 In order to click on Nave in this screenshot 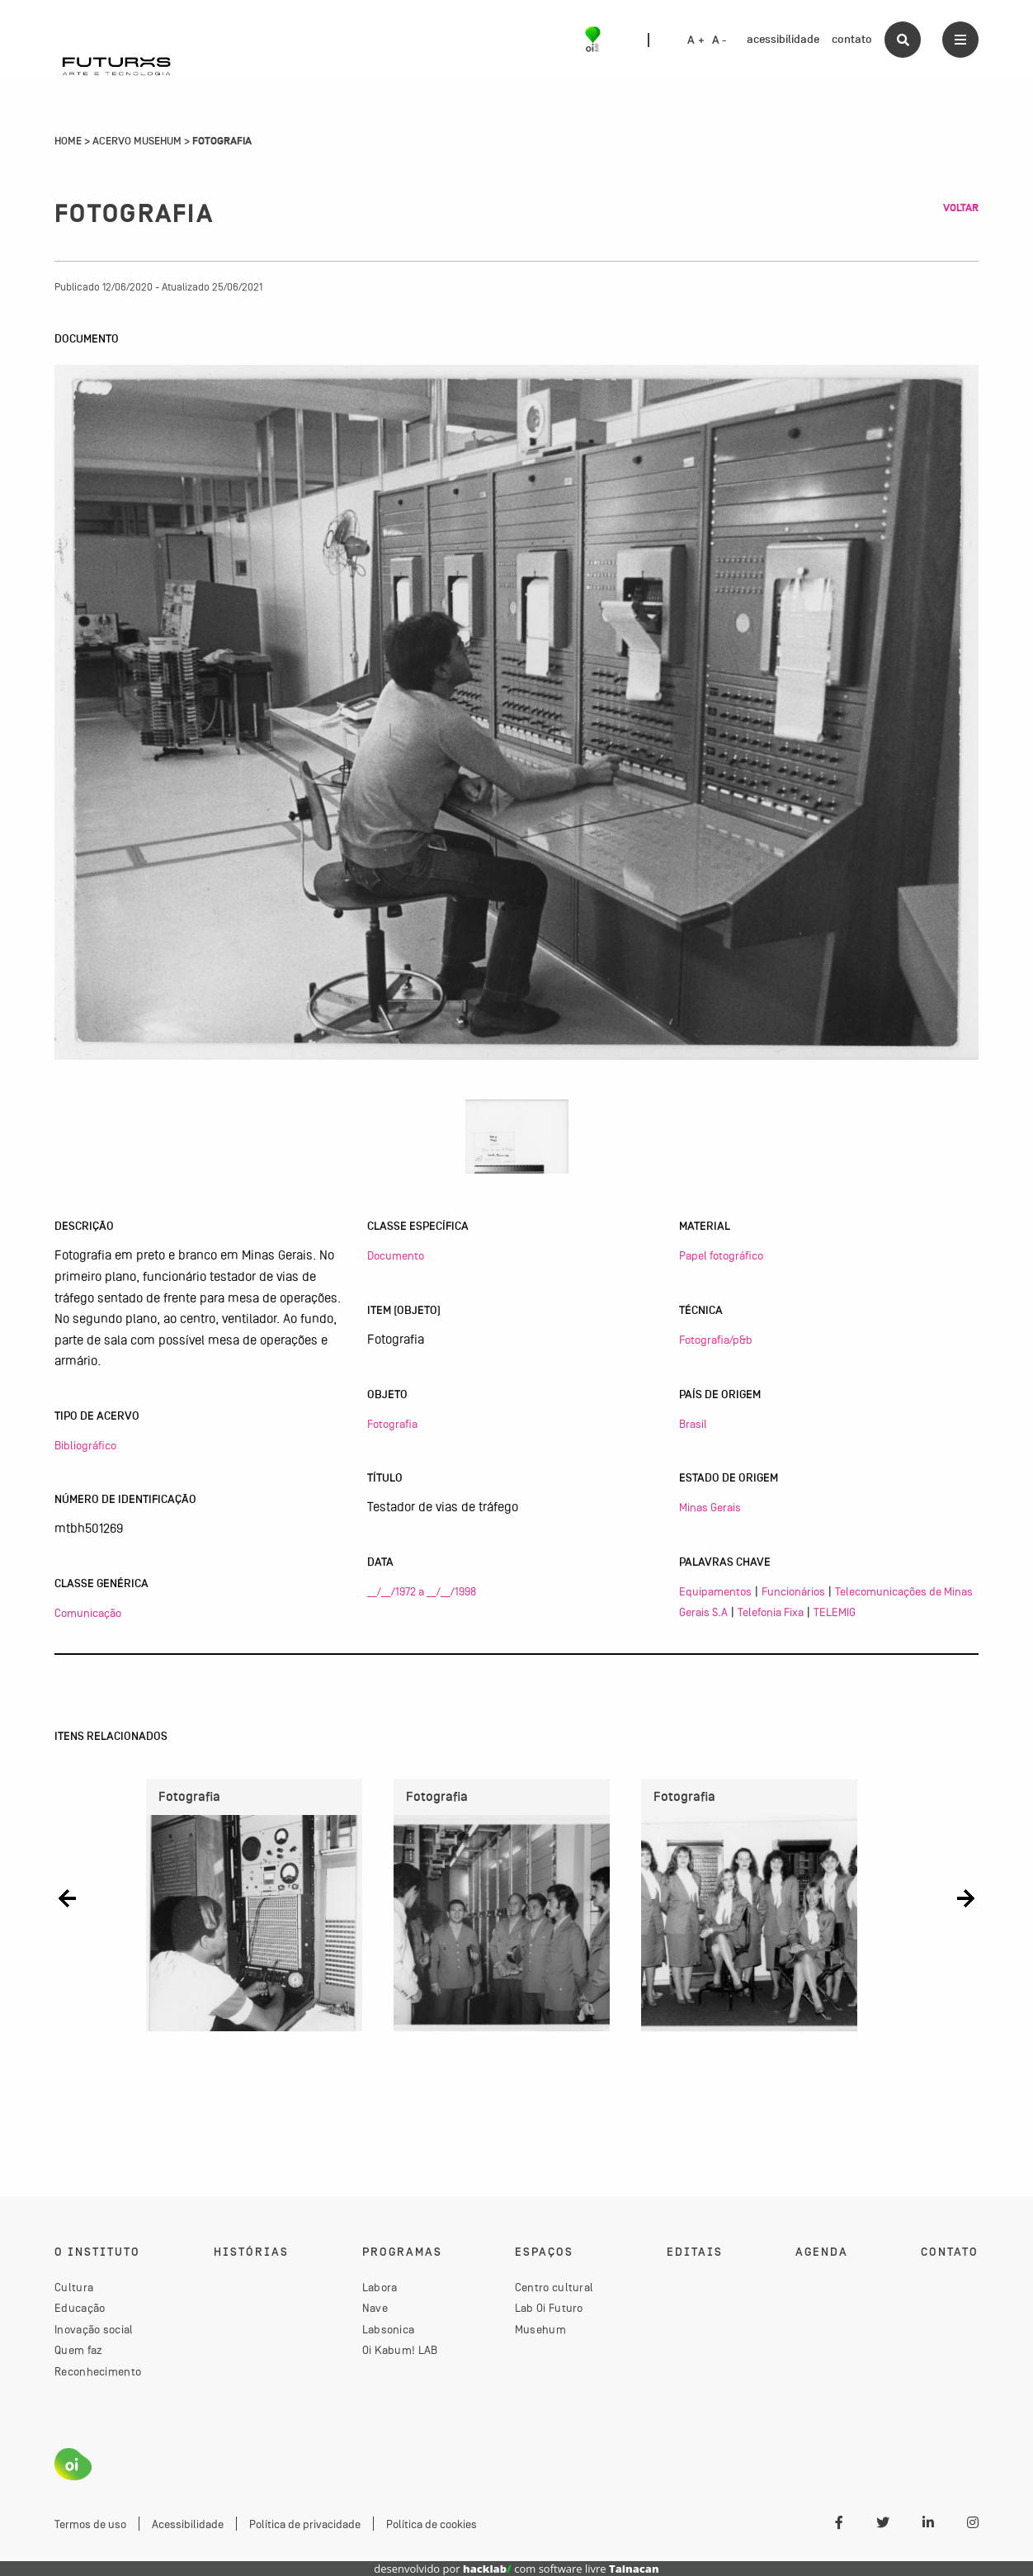, I will do `click(375, 2307)`.